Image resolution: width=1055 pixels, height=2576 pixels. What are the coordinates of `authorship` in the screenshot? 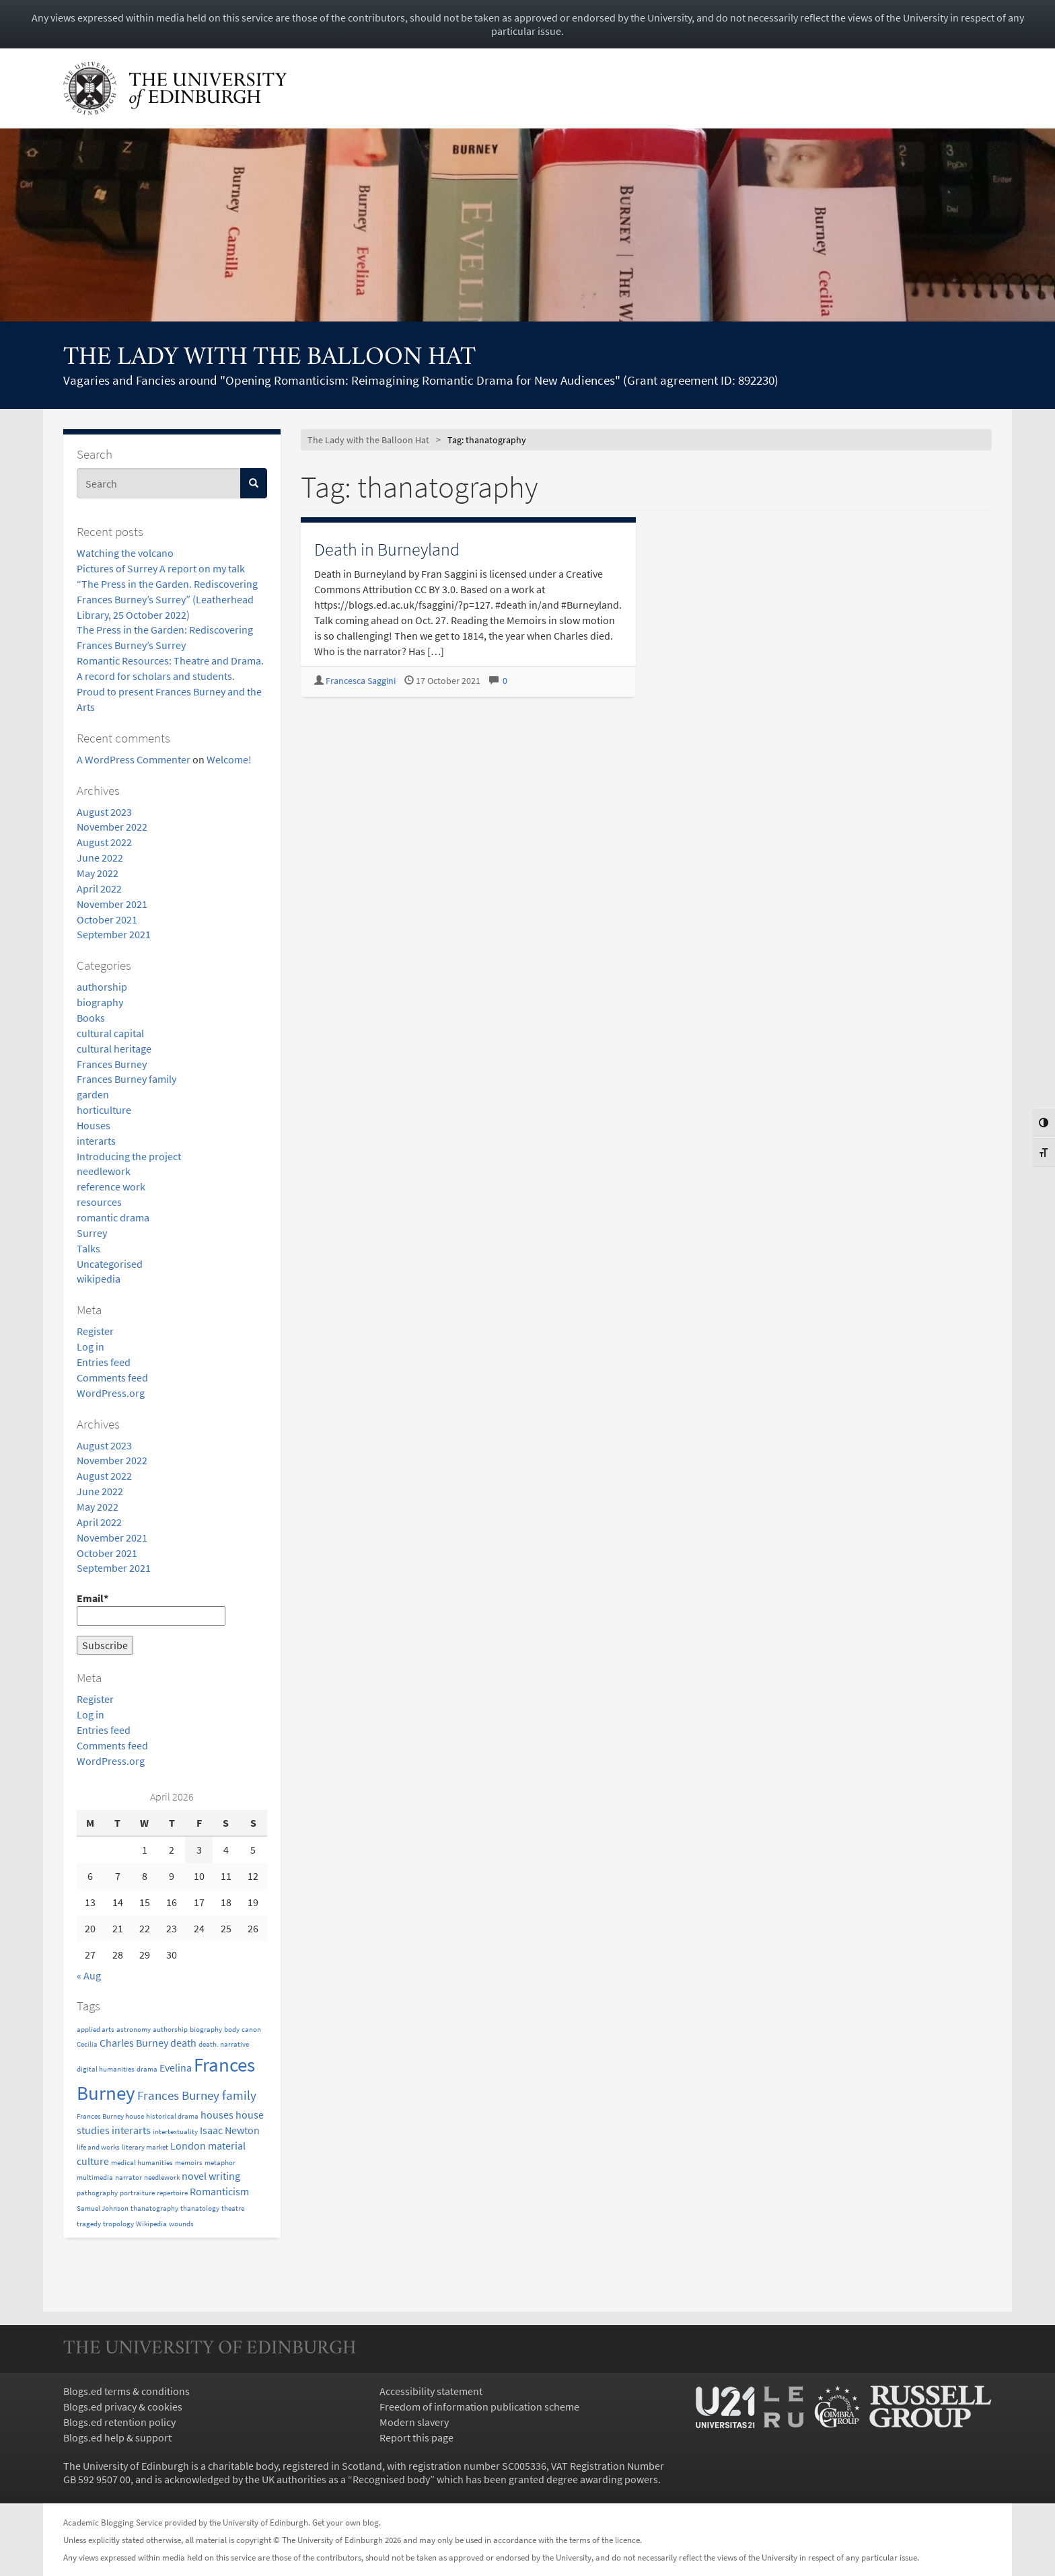 It's located at (102, 986).